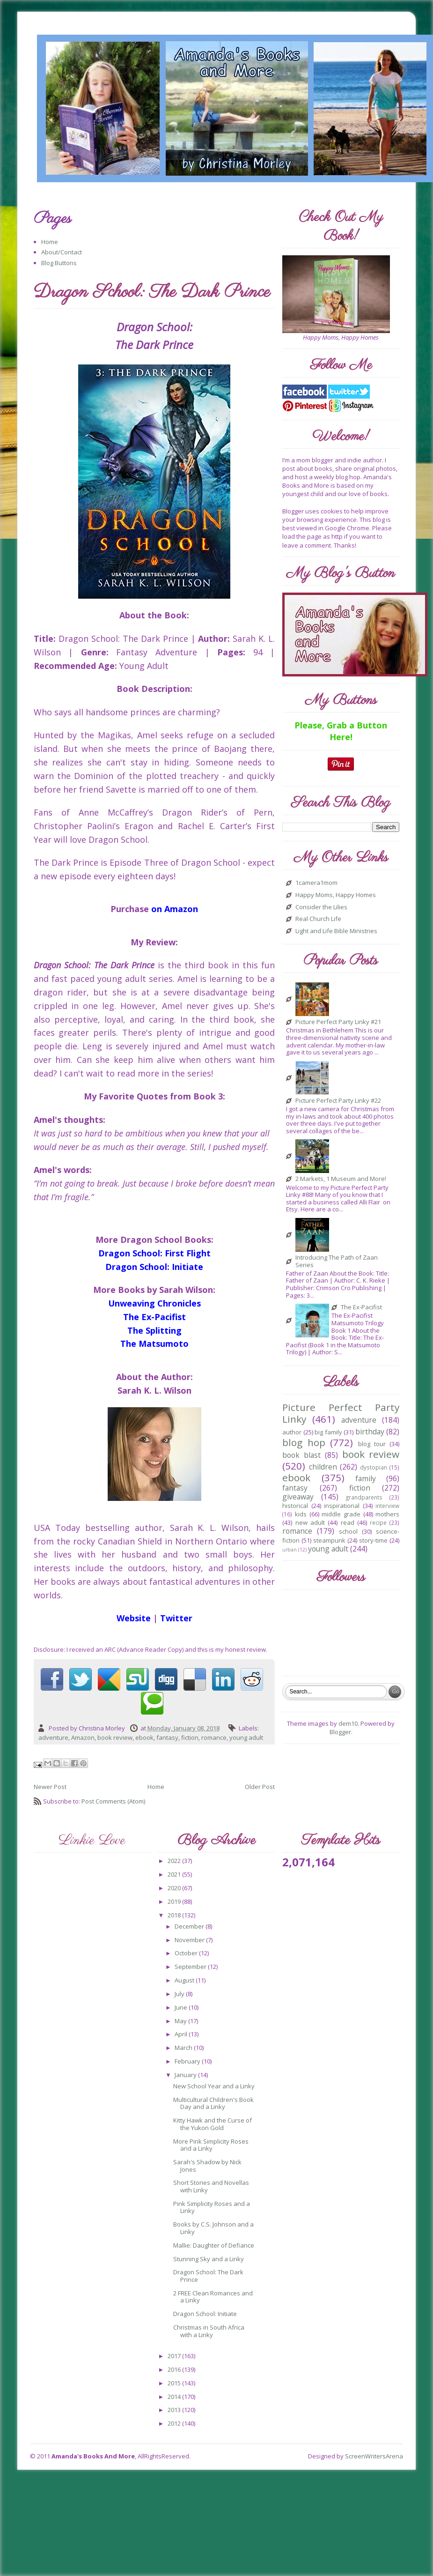  What do you see at coordinates (214, 1737) in the screenshot?
I see `romance` at bounding box center [214, 1737].